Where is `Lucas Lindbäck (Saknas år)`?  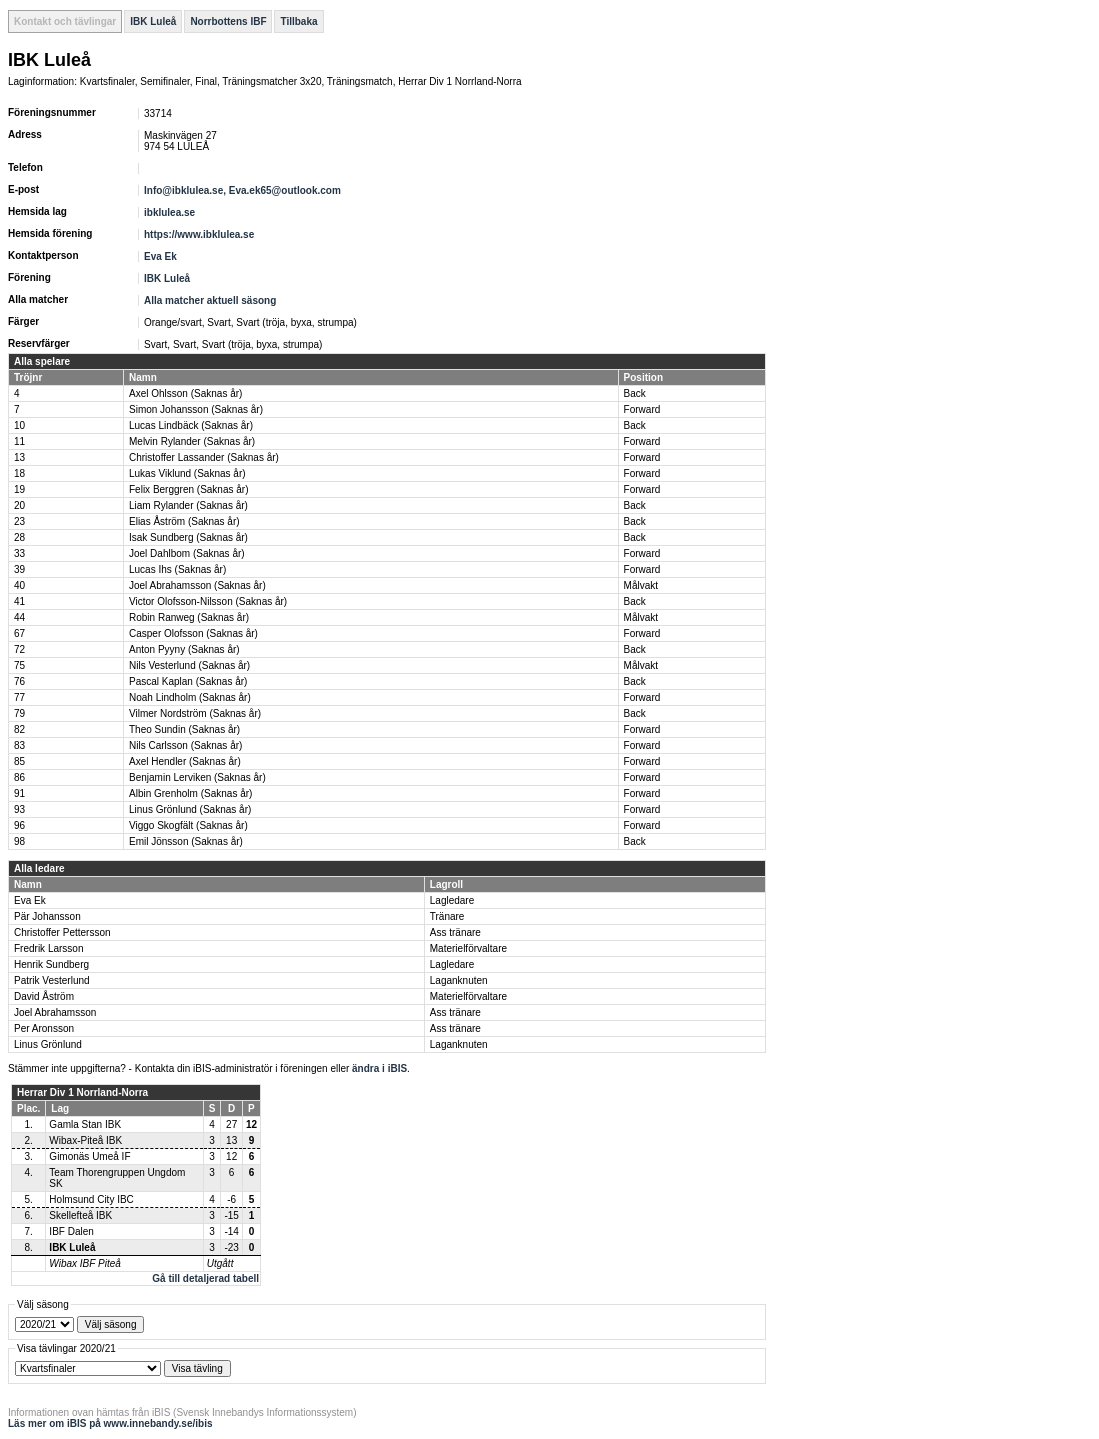 Lucas Lindbäck (Saknas år) is located at coordinates (191, 425).